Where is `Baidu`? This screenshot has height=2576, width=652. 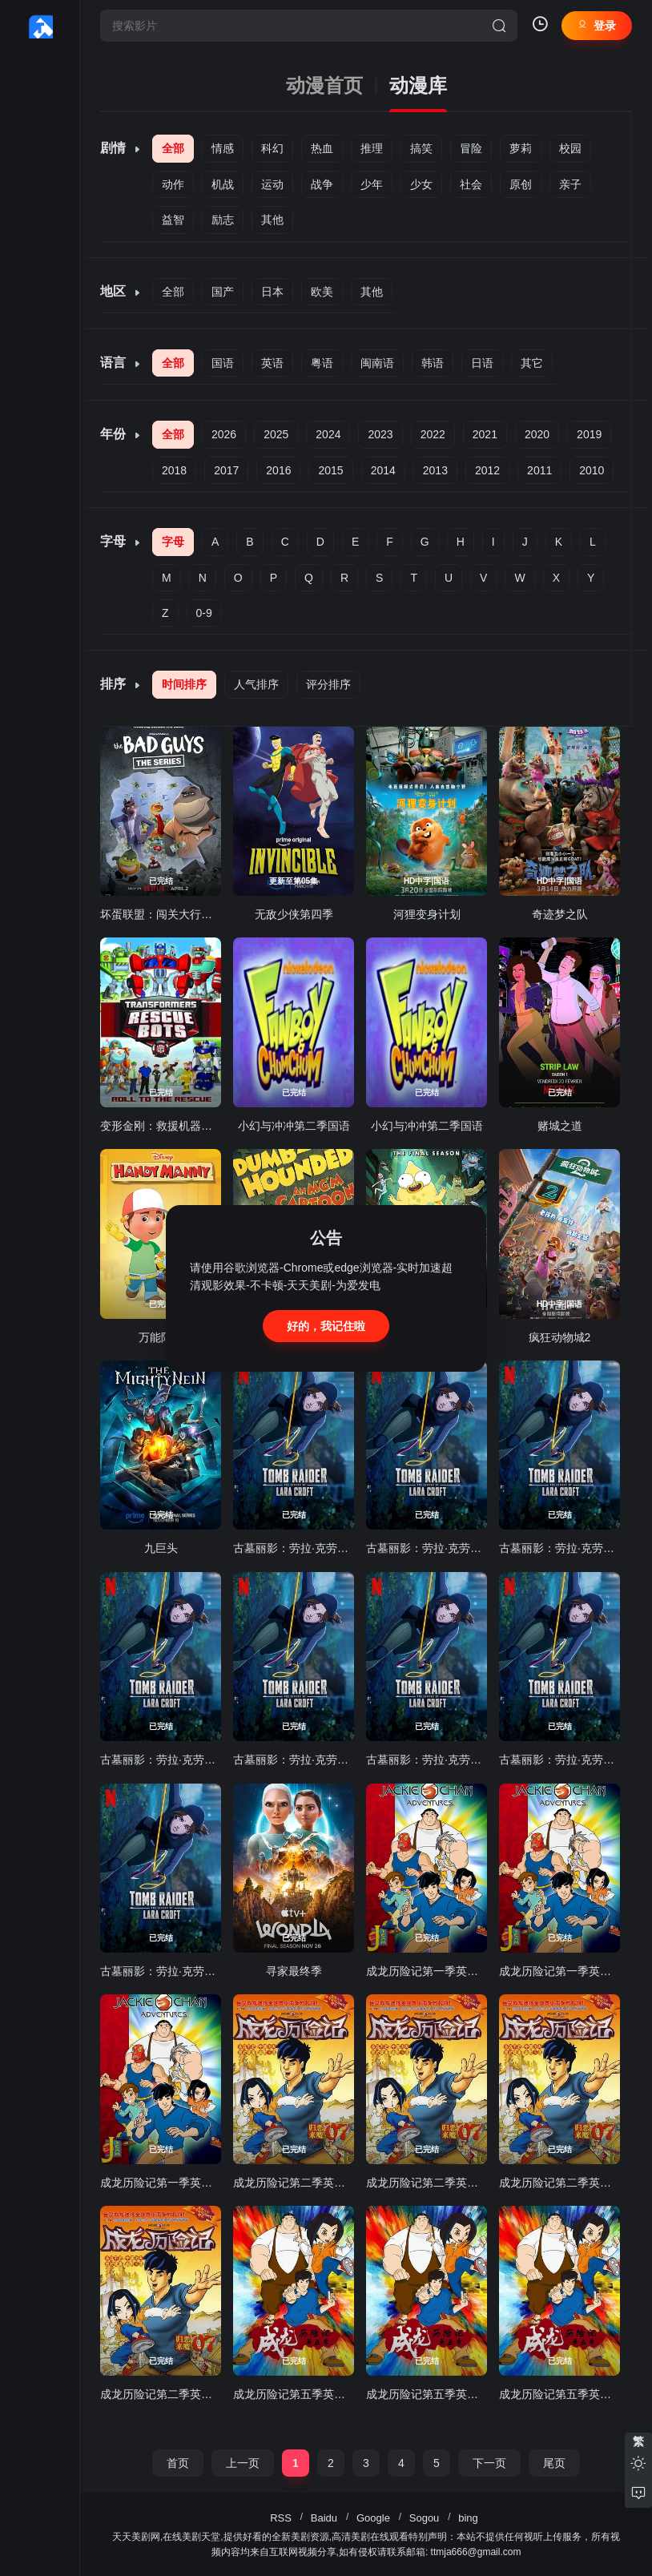 Baidu is located at coordinates (324, 2518).